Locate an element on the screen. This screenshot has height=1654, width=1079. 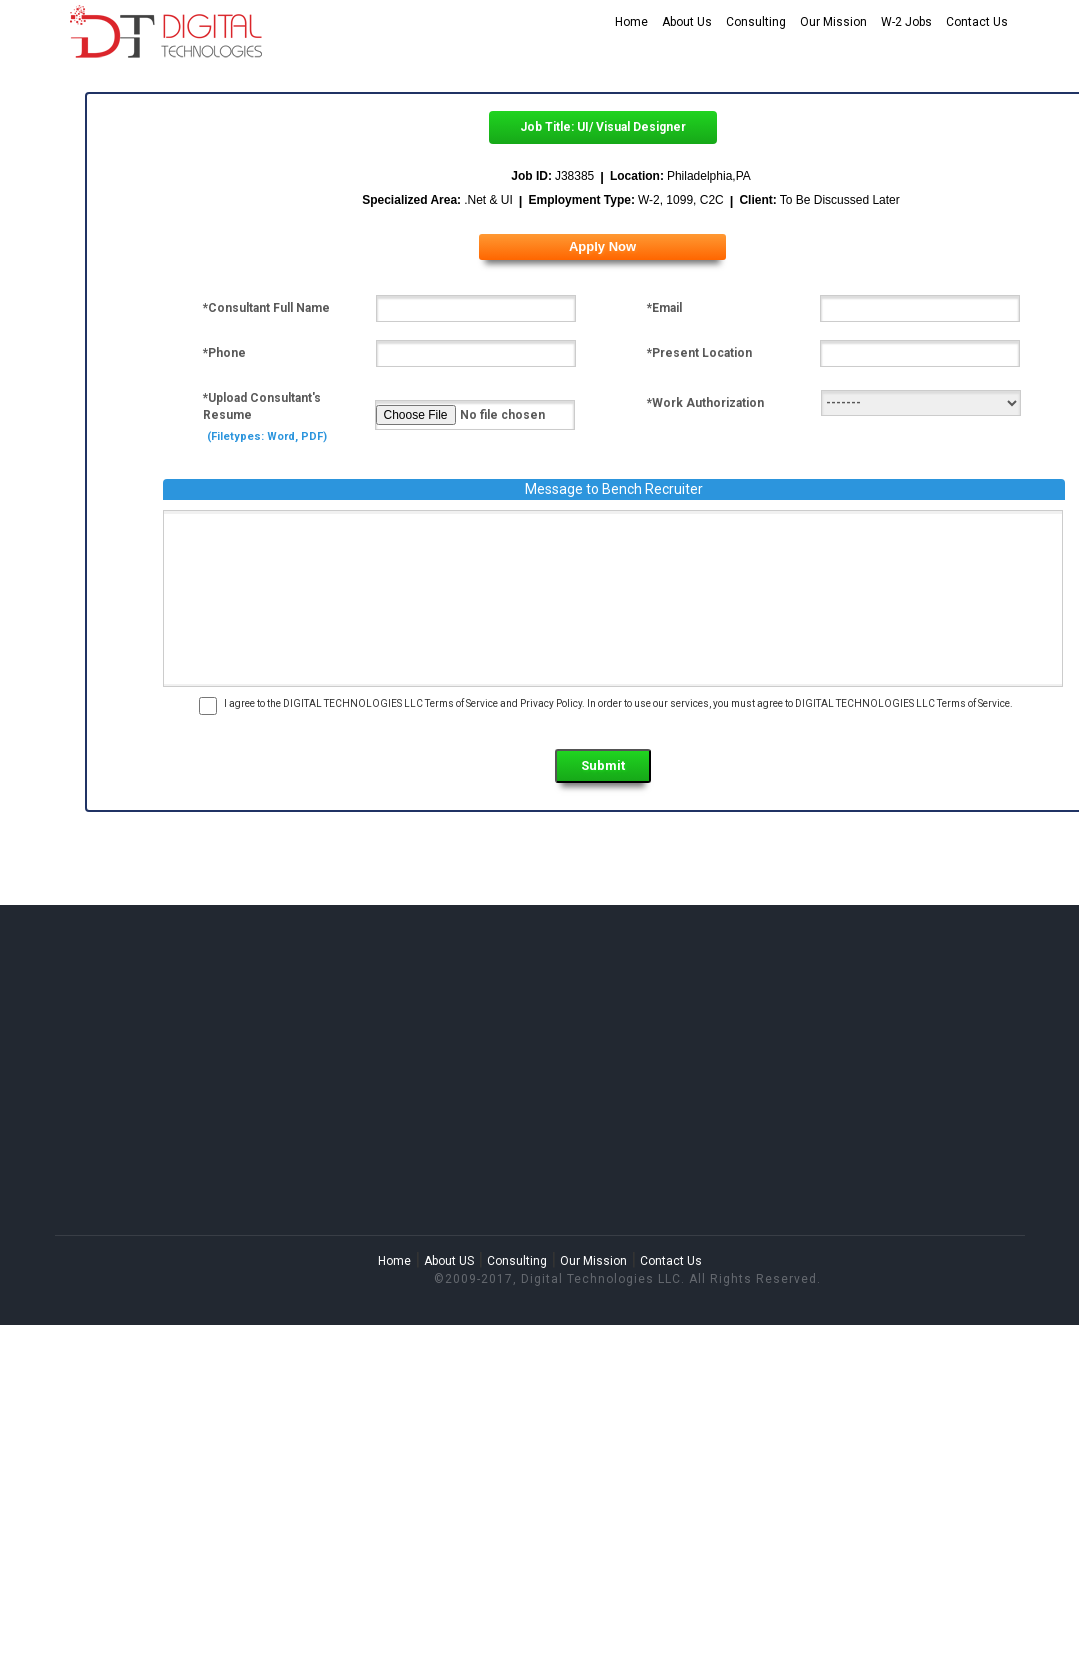
W-2 Jobs is located at coordinates (906, 22).